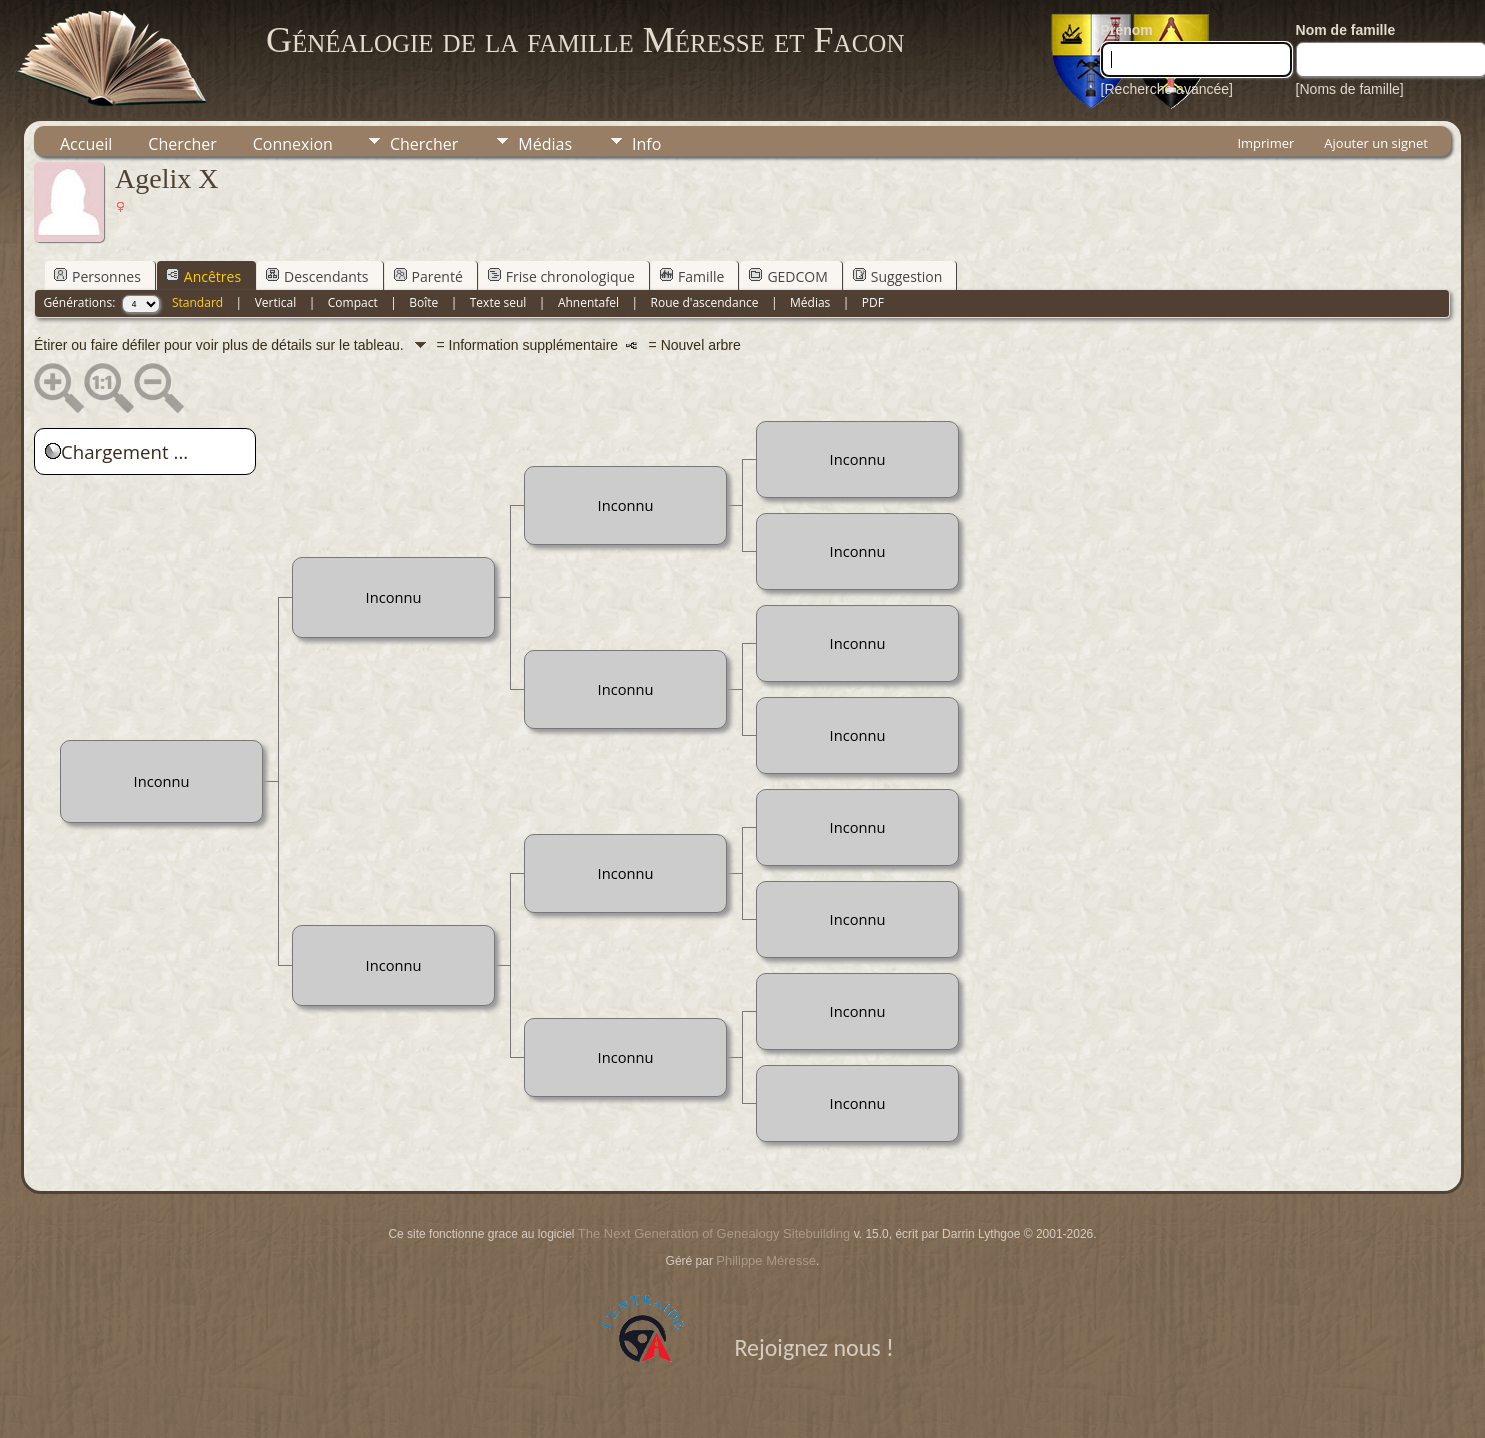 The image size is (1485, 1438). I want to click on Descendants, so click(317, 276).